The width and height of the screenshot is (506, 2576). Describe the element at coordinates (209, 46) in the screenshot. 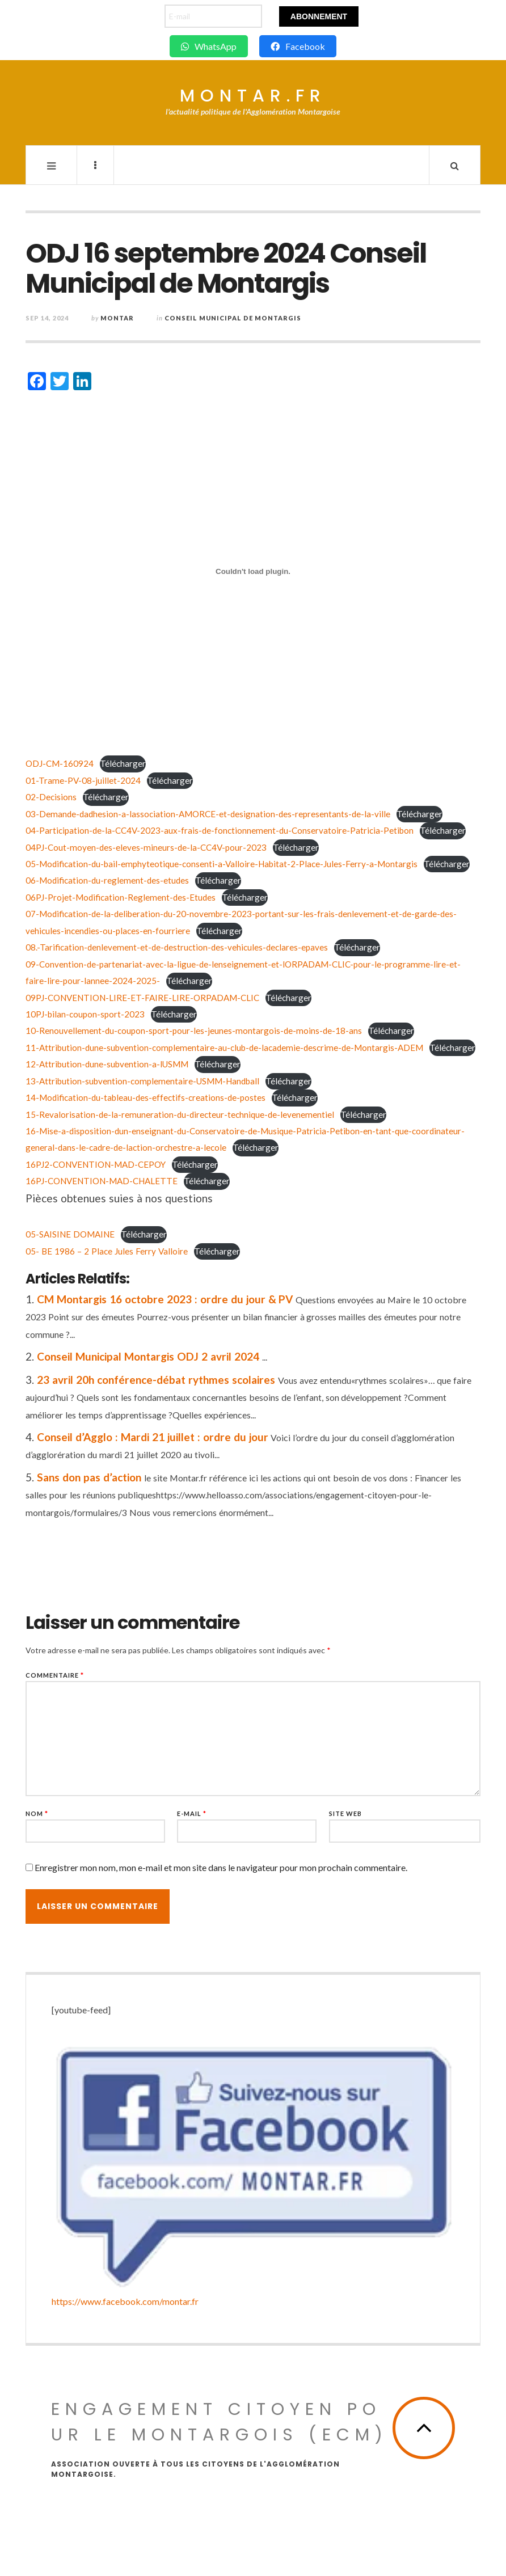

I see `WhatsApp` at that location.